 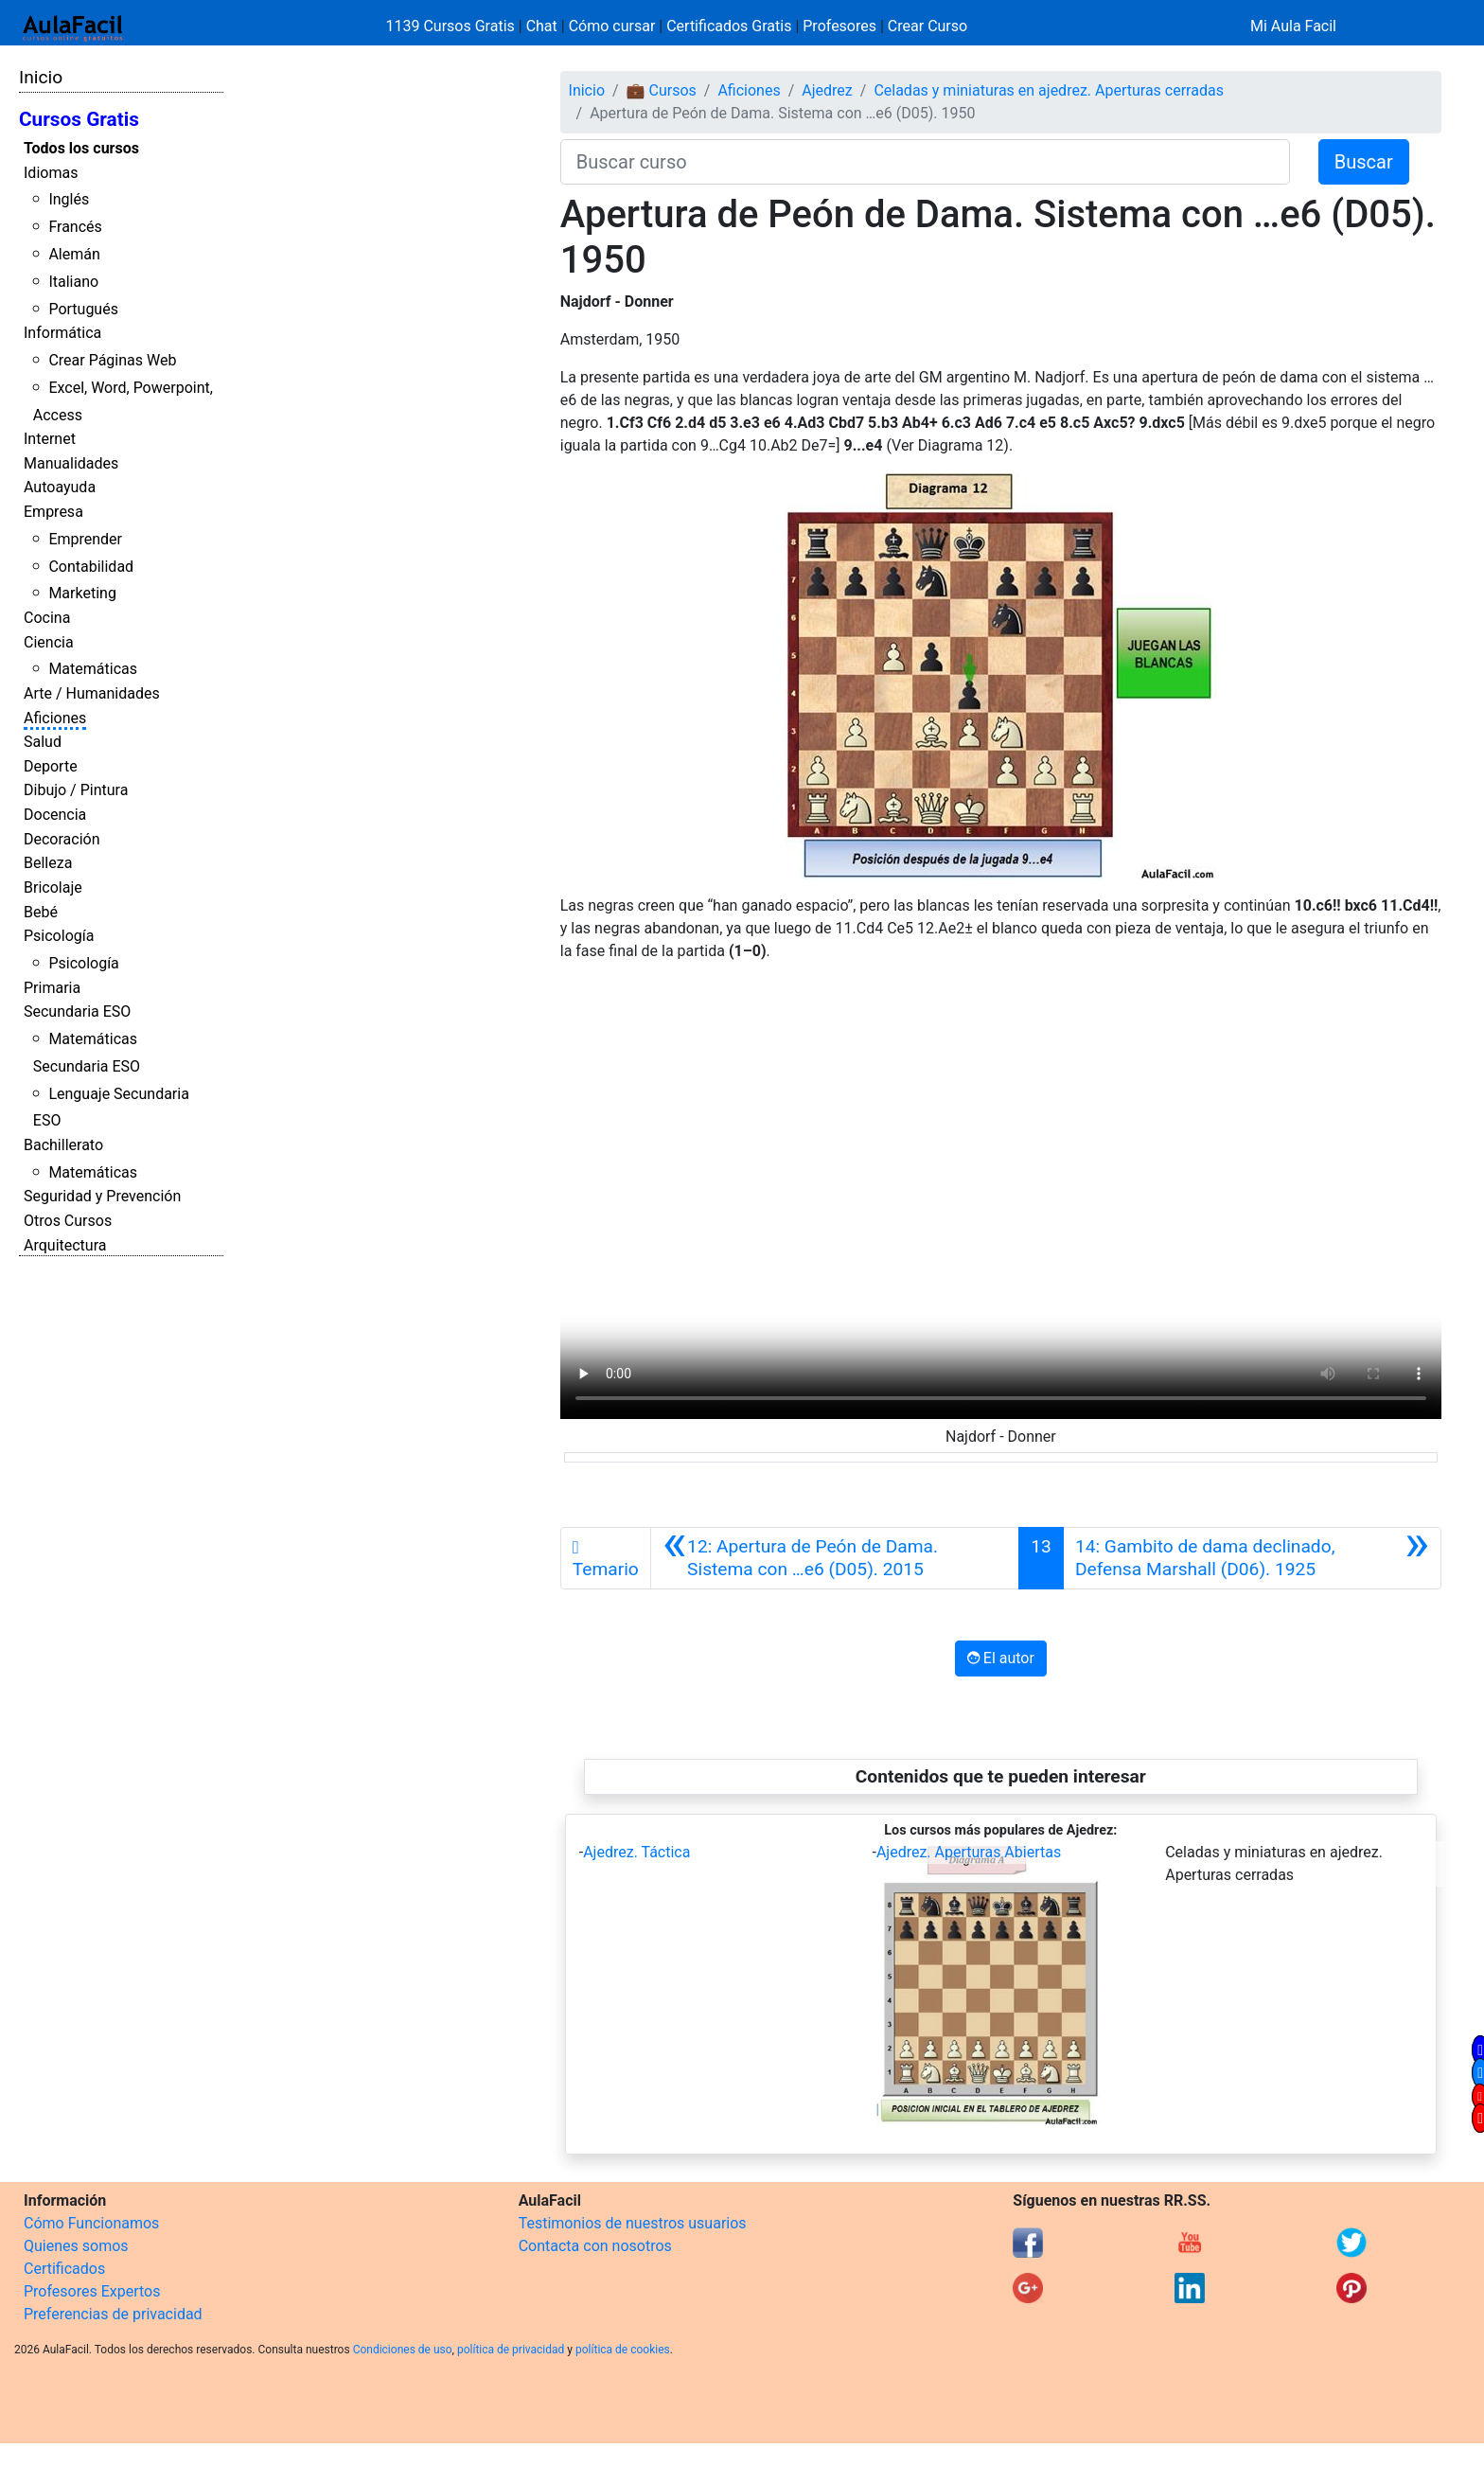 What do you see at coordinates (63, 1145) in the screenshot?
I see `Bachillerato` at bounding box center [63, 1145].